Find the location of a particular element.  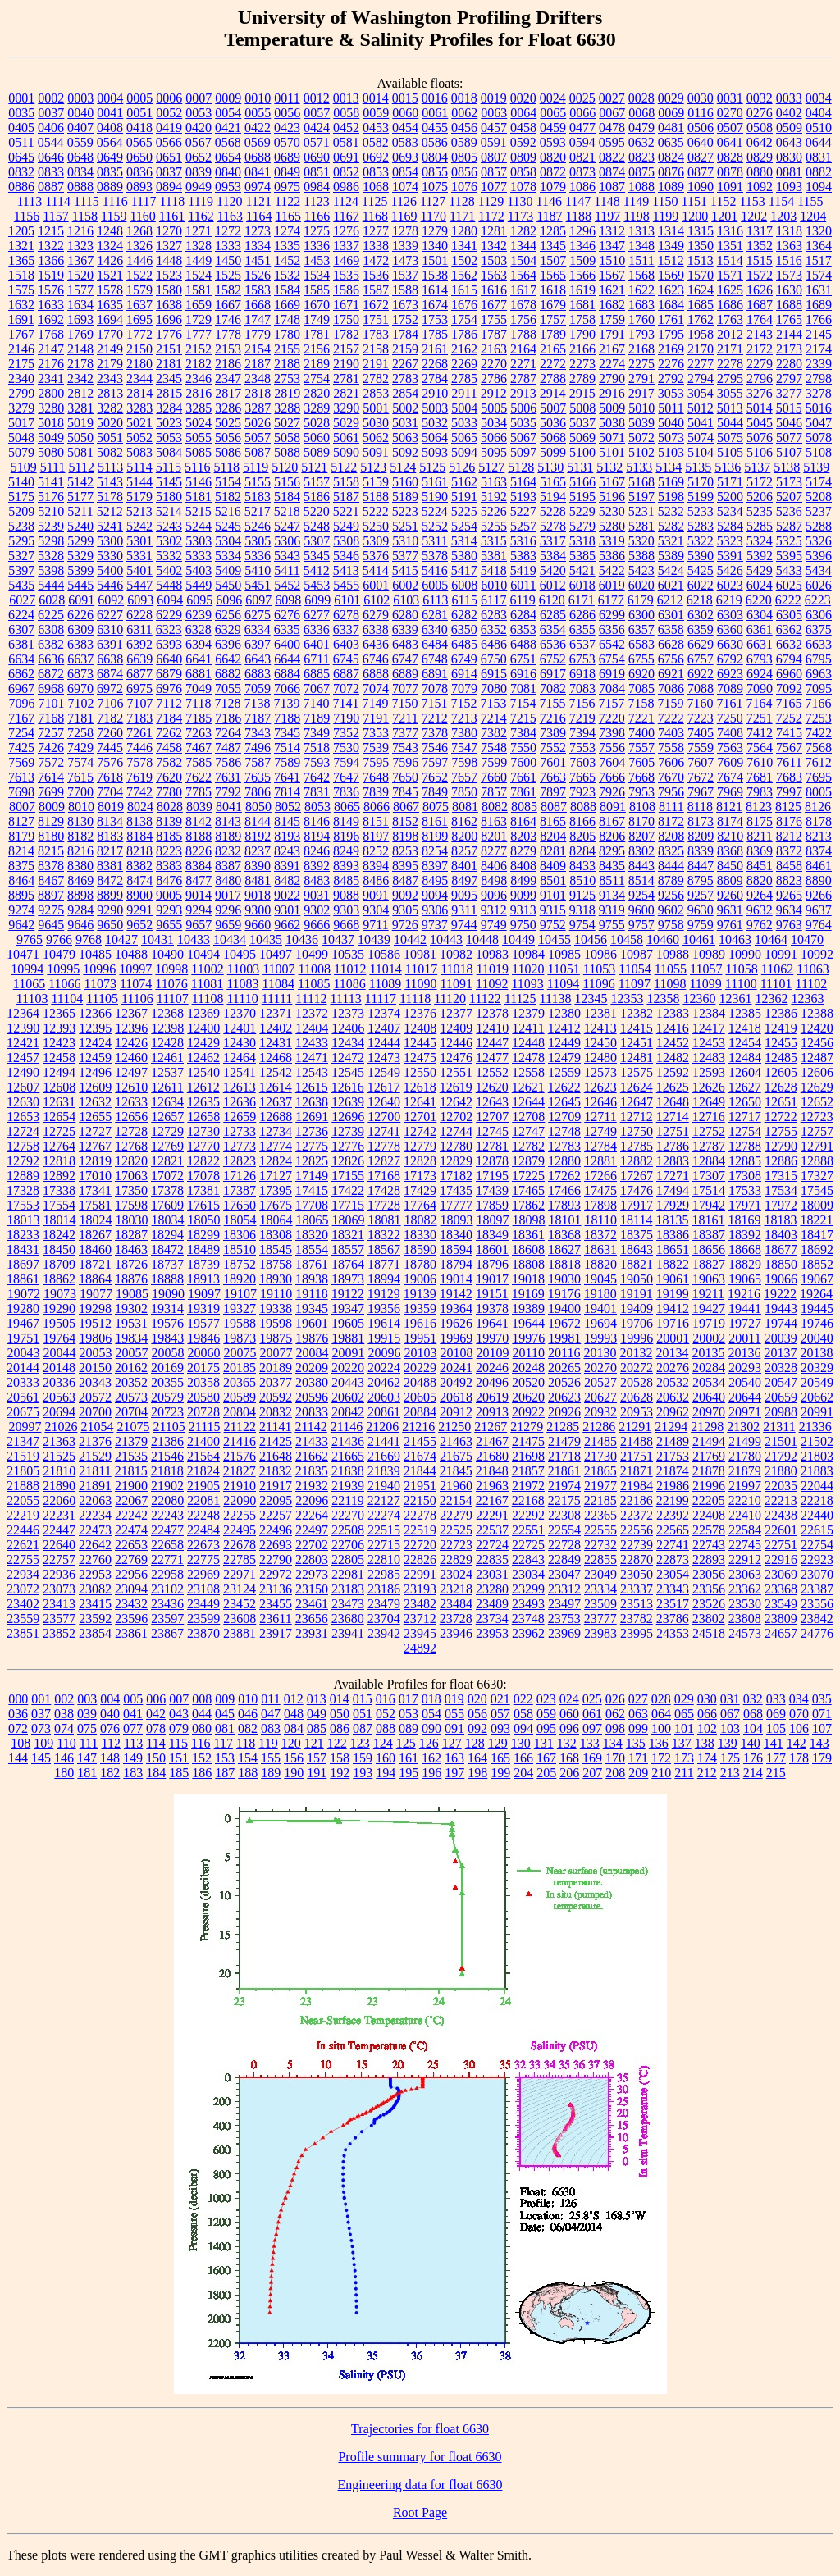

8172 is located at coordinates (671, 821).